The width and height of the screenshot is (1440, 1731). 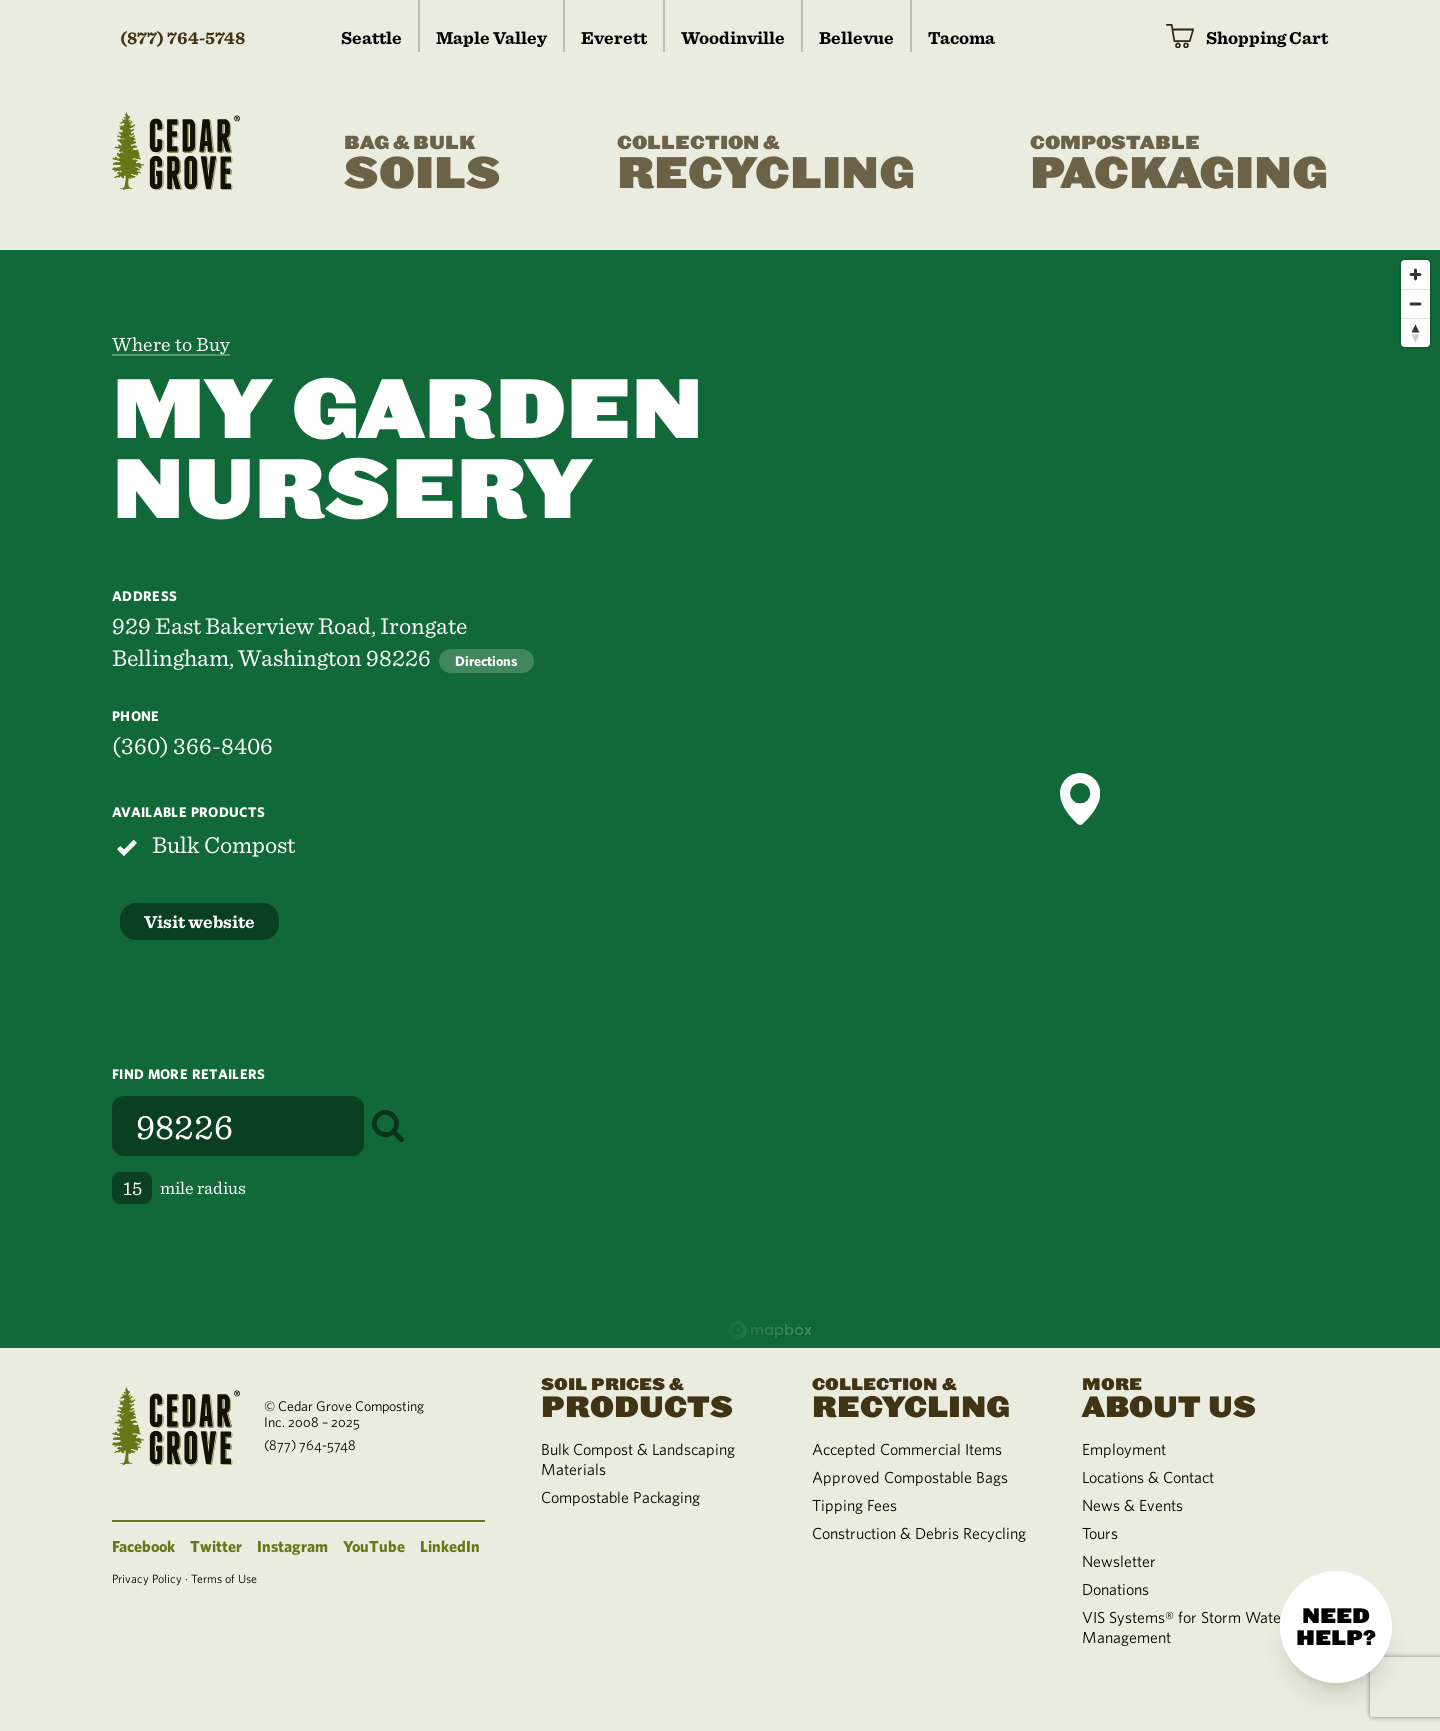 I want to click on VIS Systems® for Storm Water Management, so click(x=1184, y=1627).